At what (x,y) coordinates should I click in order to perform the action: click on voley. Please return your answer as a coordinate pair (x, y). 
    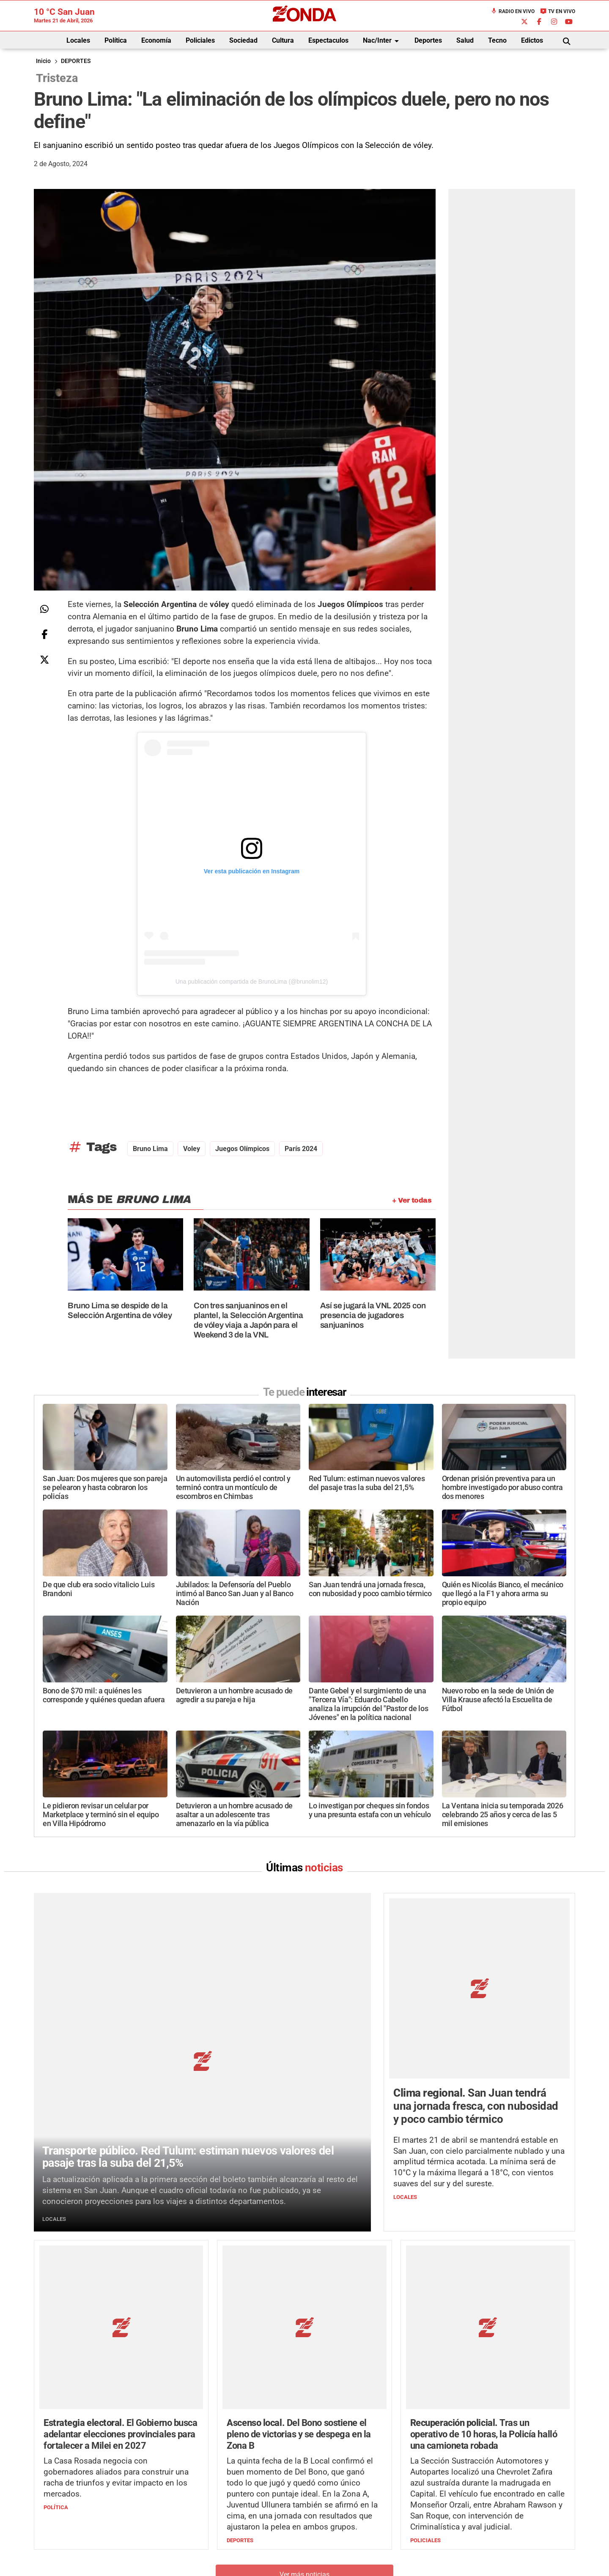
    Looking at the image, I should click on (191, 1149).